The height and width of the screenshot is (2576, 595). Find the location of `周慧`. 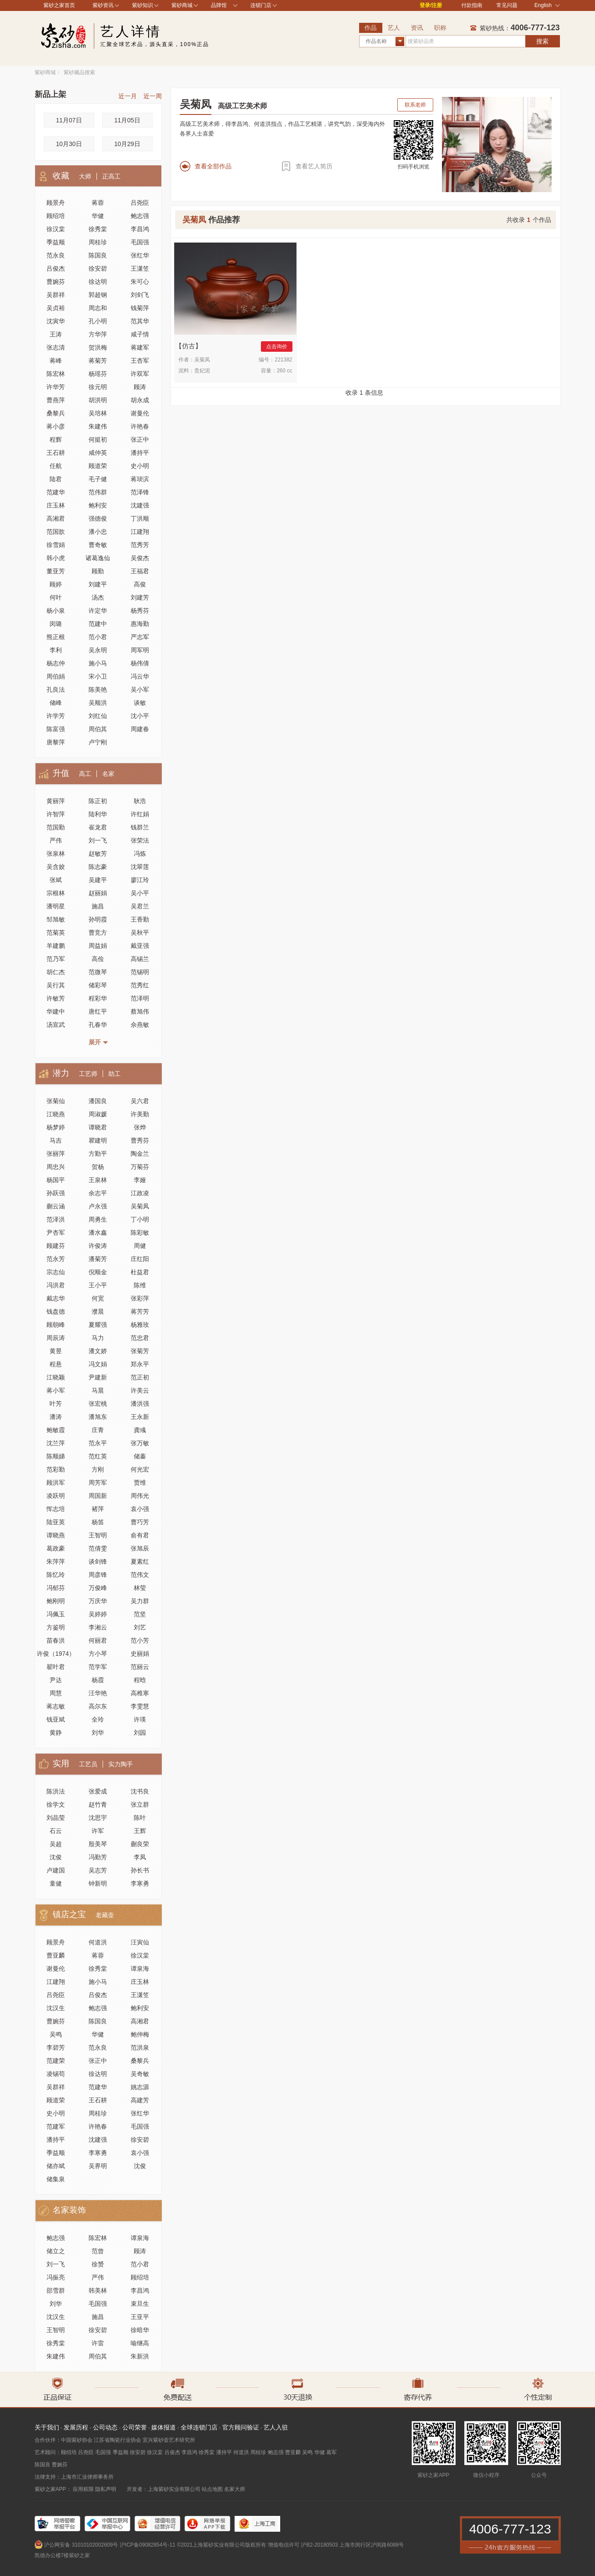

周慧 is located at coordinates (56, 1693).